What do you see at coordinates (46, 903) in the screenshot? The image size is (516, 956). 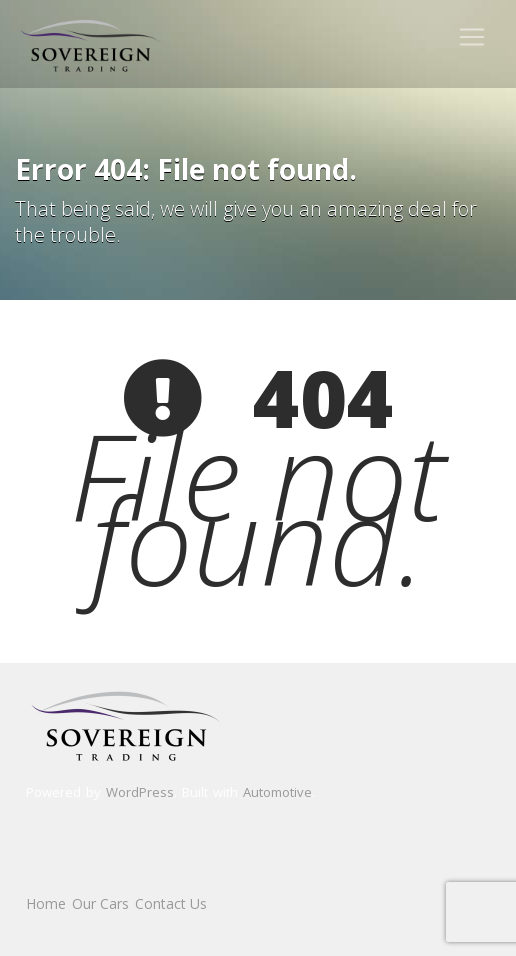 I see `Home` at bounding box center [46, 903].